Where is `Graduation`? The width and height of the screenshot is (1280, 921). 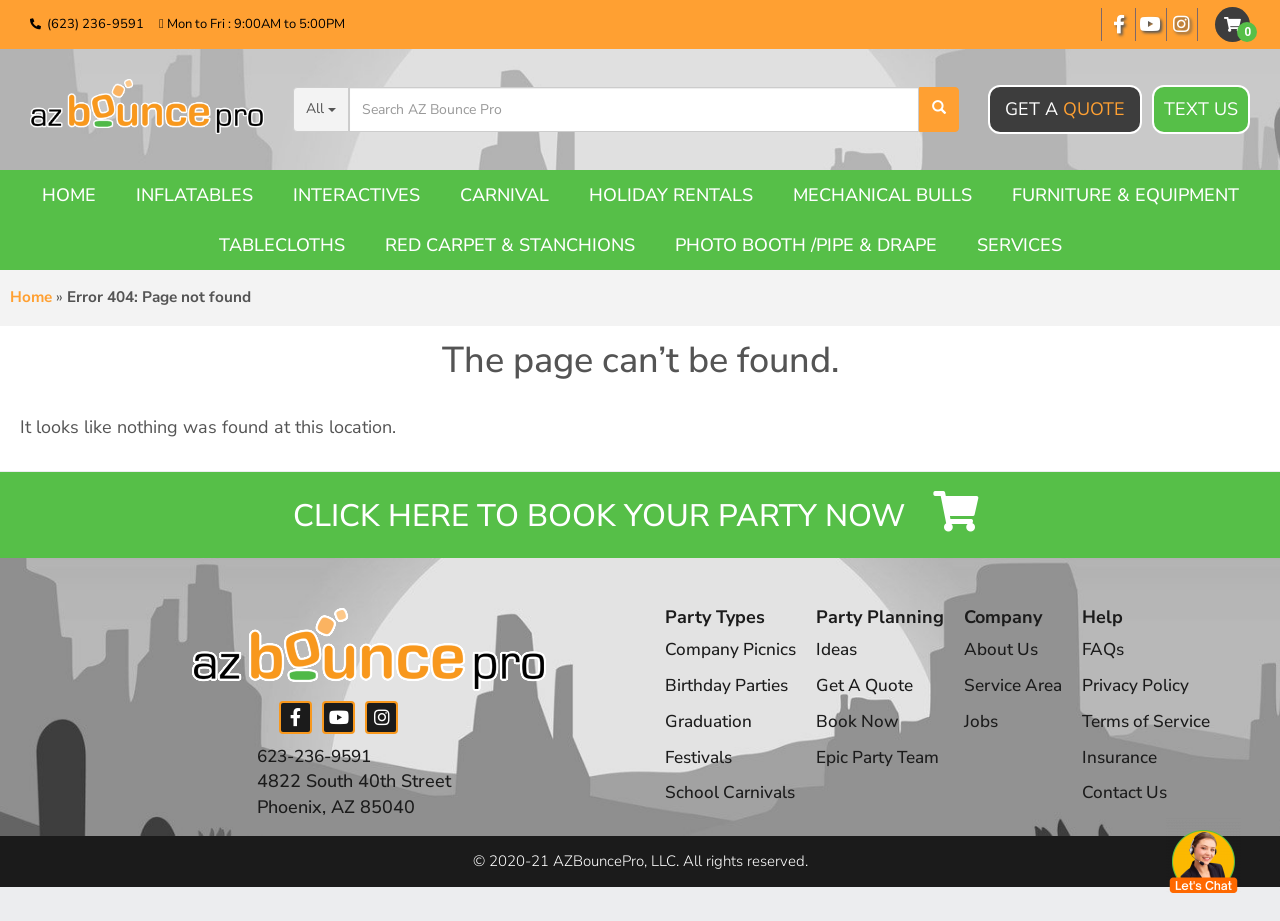 Graduation is located at coordinates (710, 735).